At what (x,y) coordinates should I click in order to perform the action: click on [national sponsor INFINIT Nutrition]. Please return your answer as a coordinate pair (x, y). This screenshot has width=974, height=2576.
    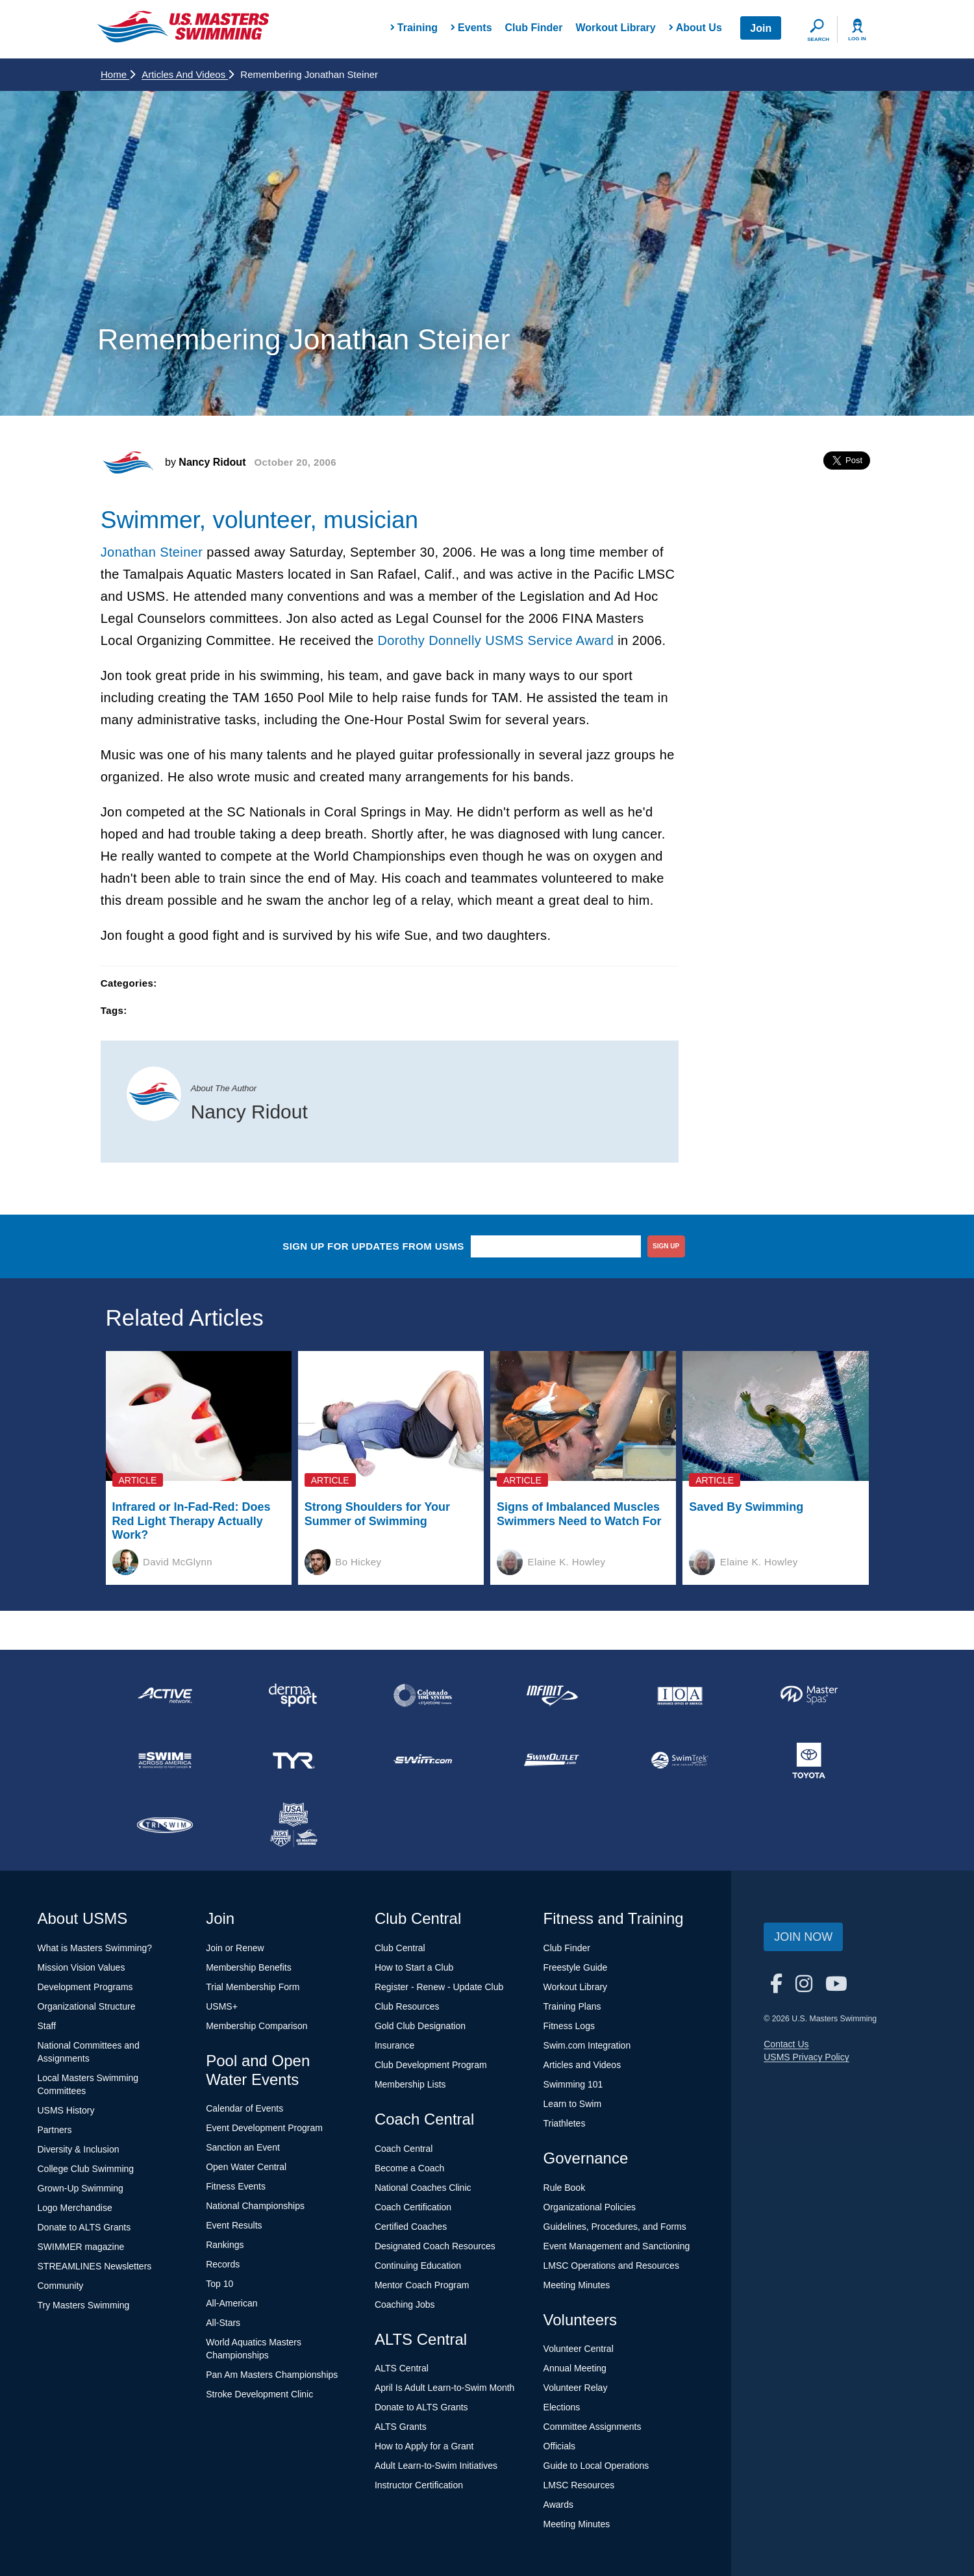
    Looking at the image, I should click on (551, 1695).